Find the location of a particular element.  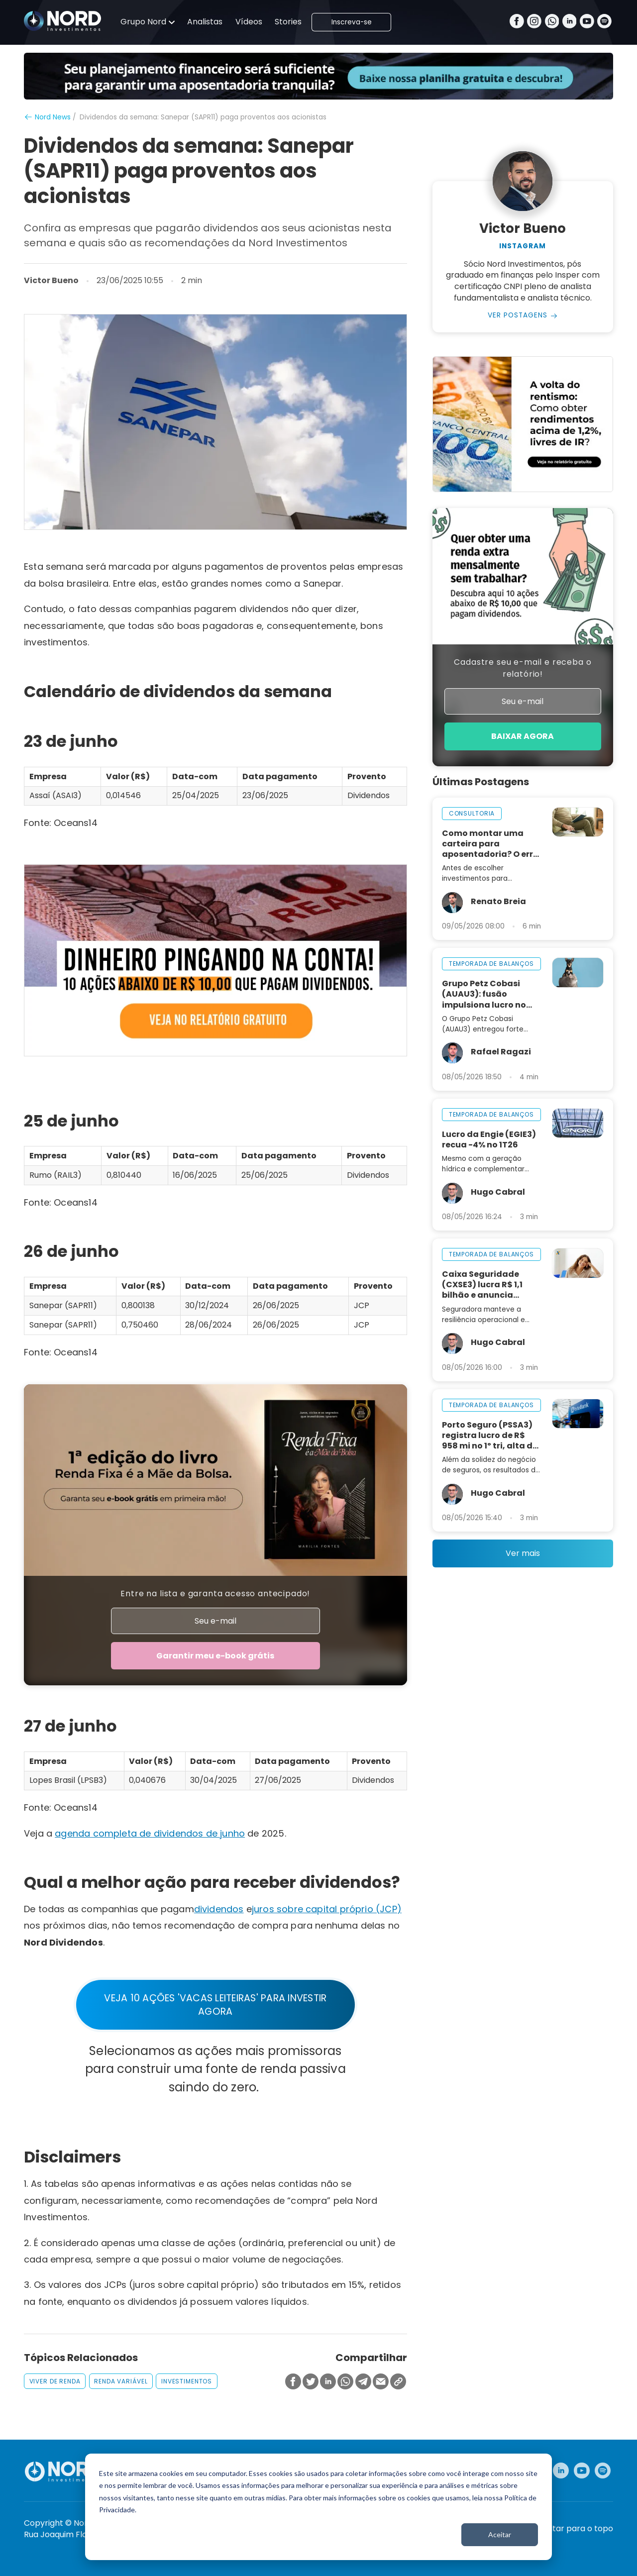

investimentos is located at coordinates (186, 2381).